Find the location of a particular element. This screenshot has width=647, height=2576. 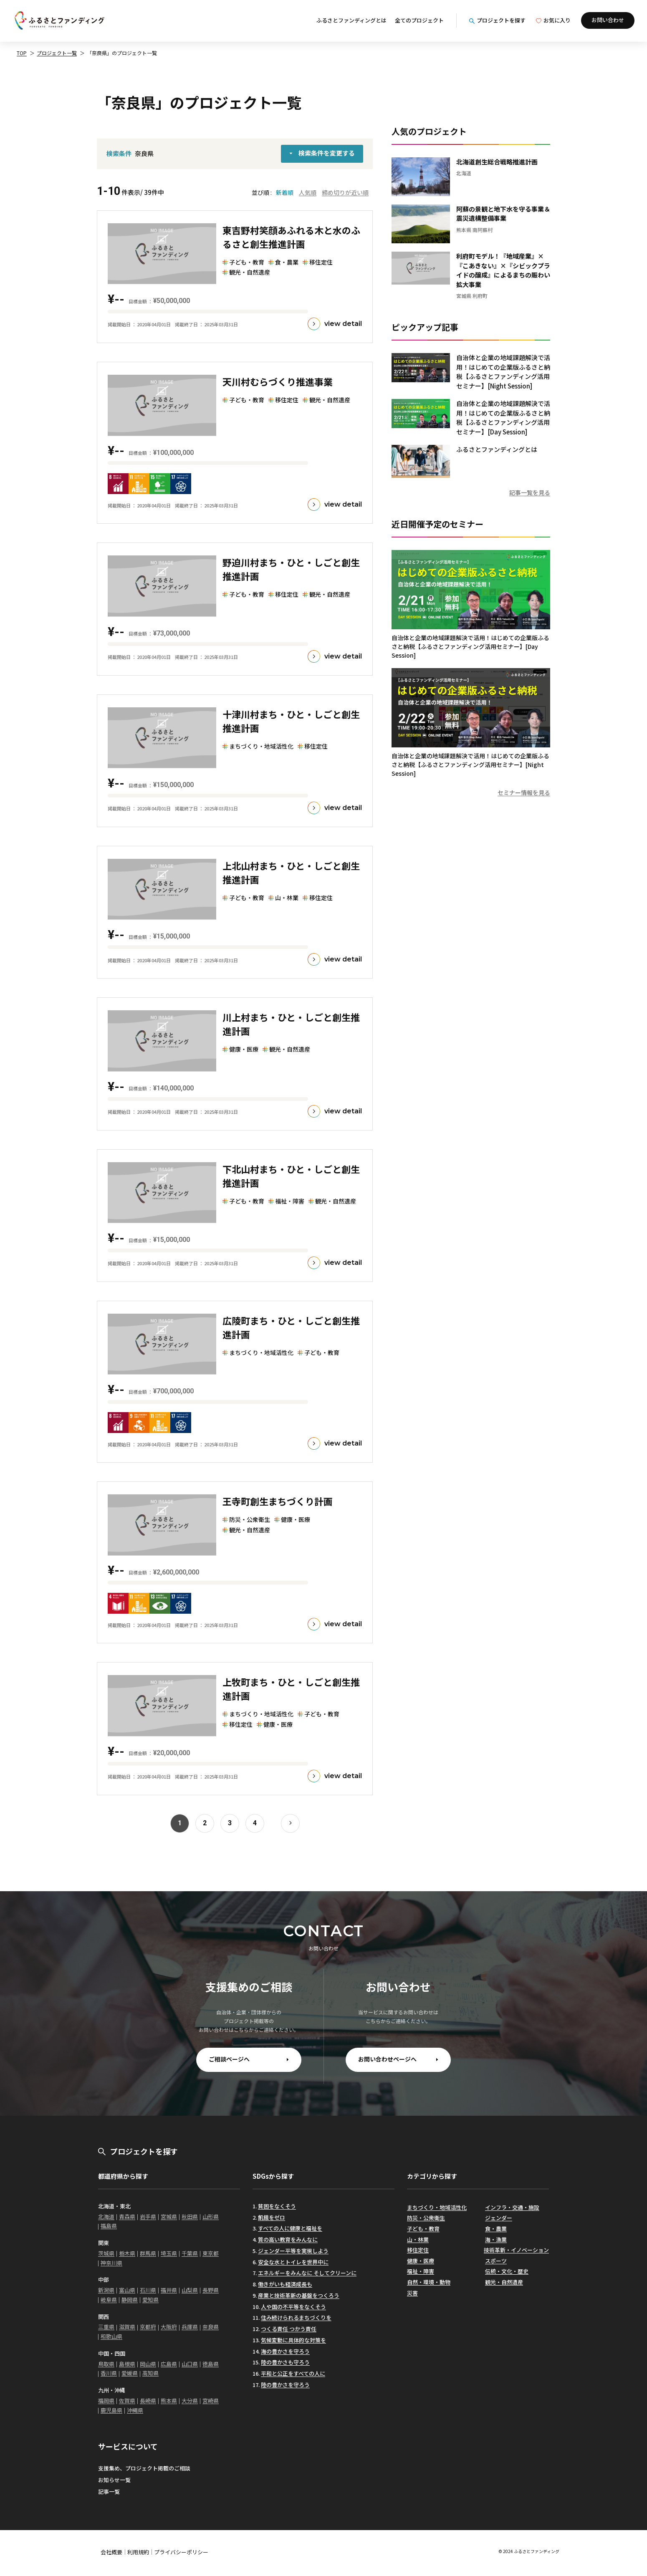

健康・医療 is located at coordinates (420, 2261).